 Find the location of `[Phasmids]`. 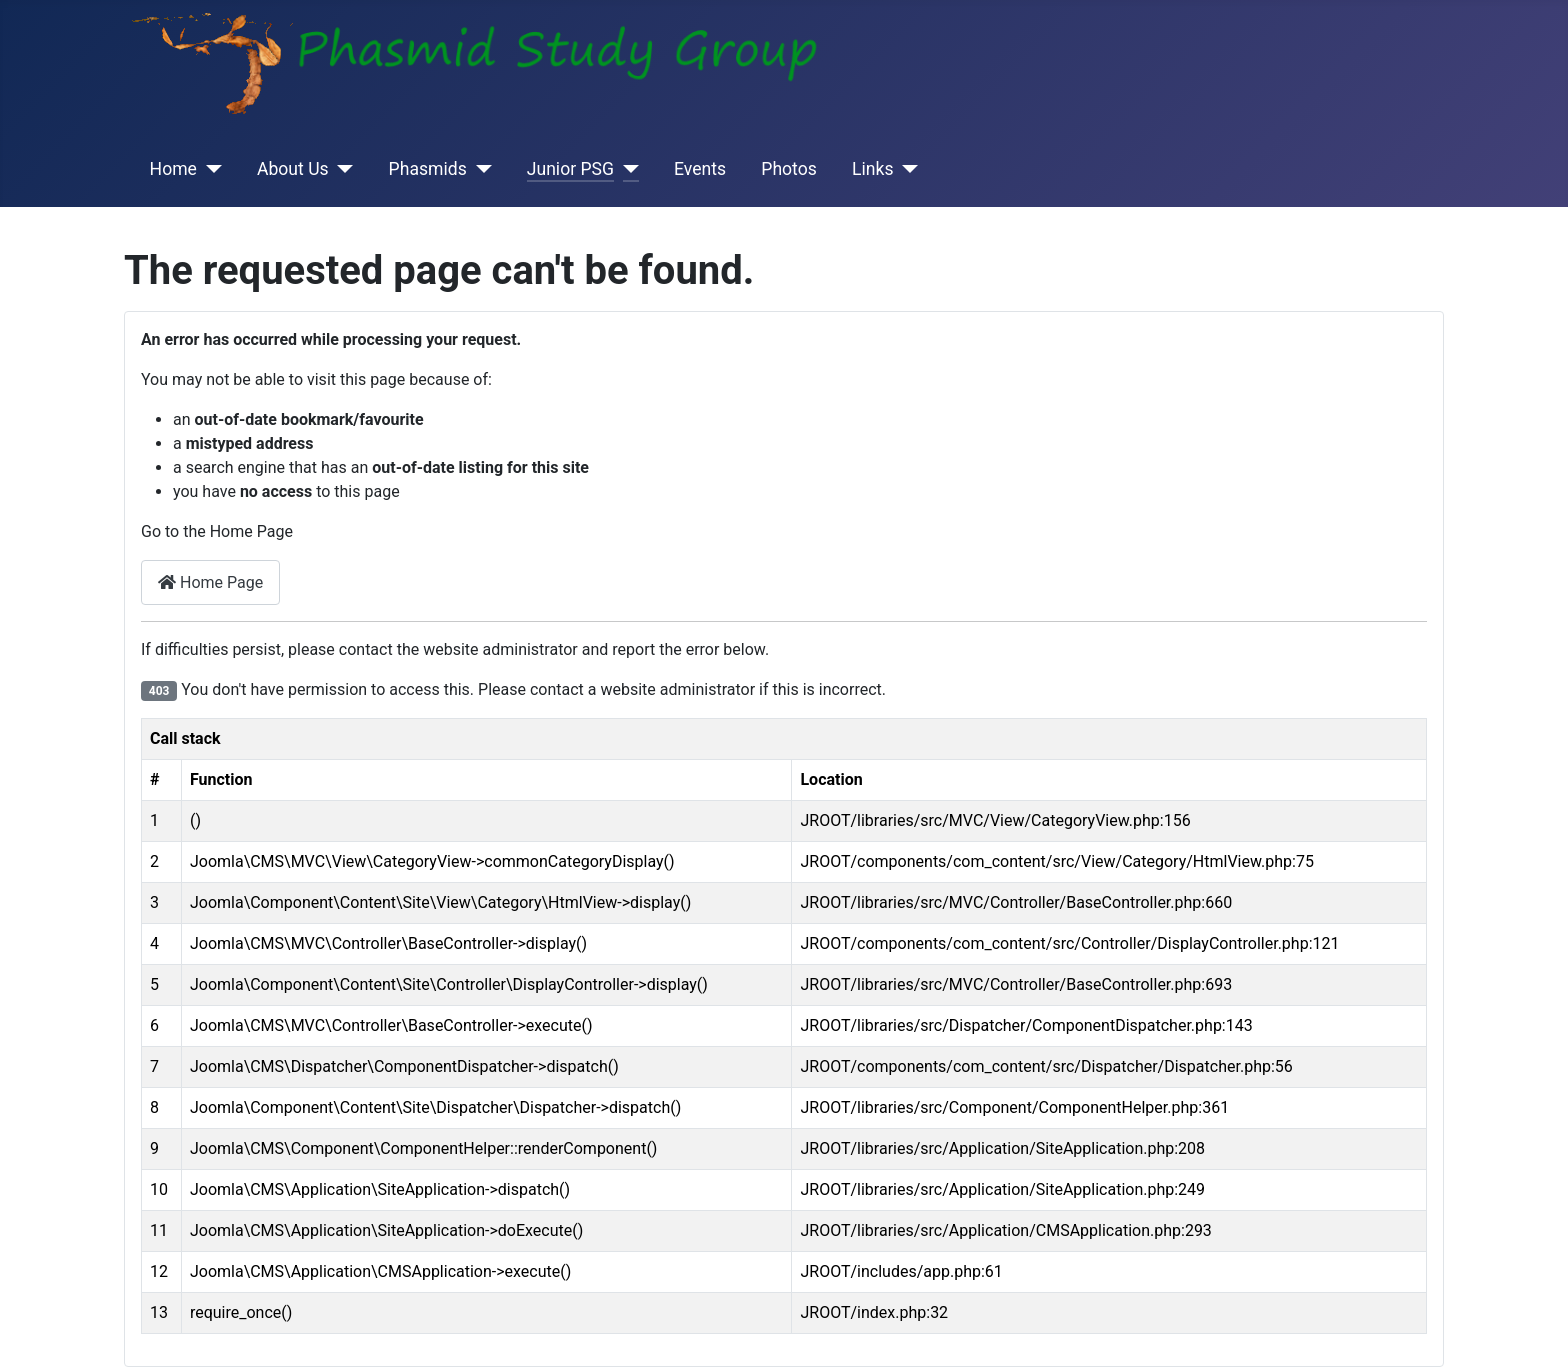

[Phasmids] is located at coordinates (479, 169).